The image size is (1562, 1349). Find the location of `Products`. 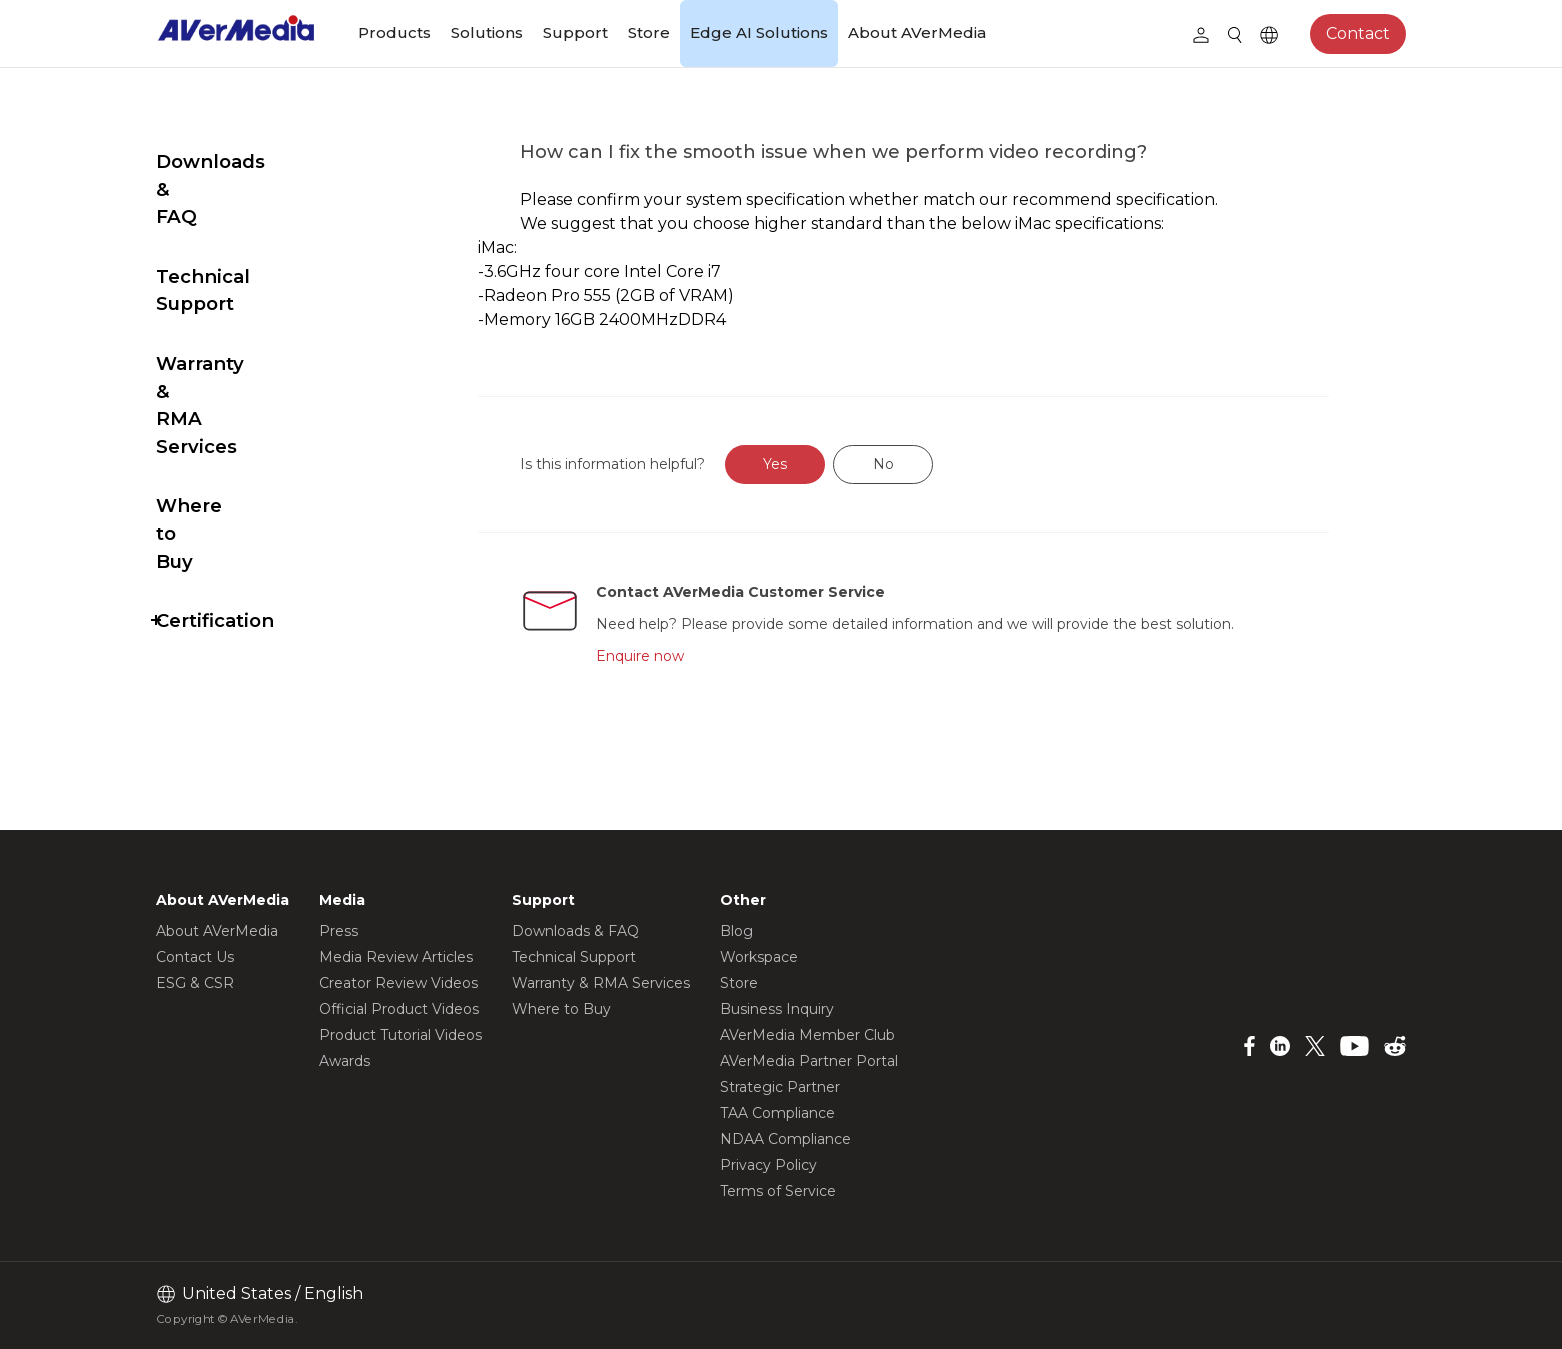

Products is located at coordinates (394, 32).